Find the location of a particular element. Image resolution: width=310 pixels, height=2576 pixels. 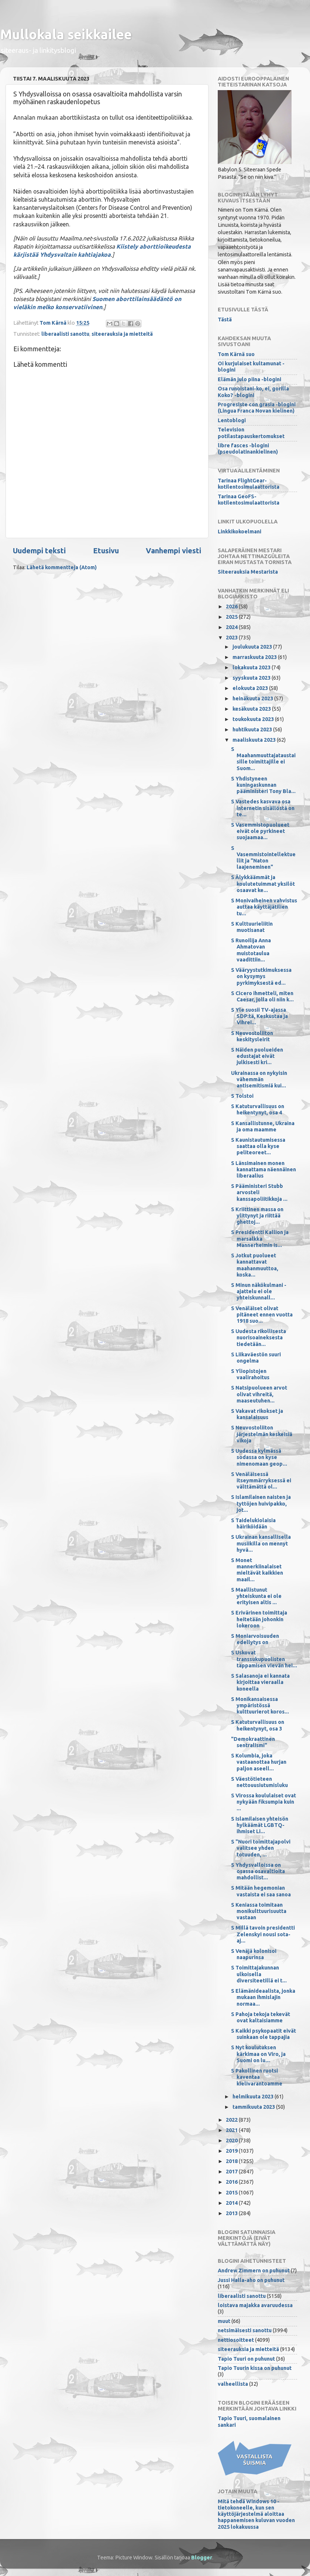

heinäkuuta 2023 is located at coordinates (253, 698).